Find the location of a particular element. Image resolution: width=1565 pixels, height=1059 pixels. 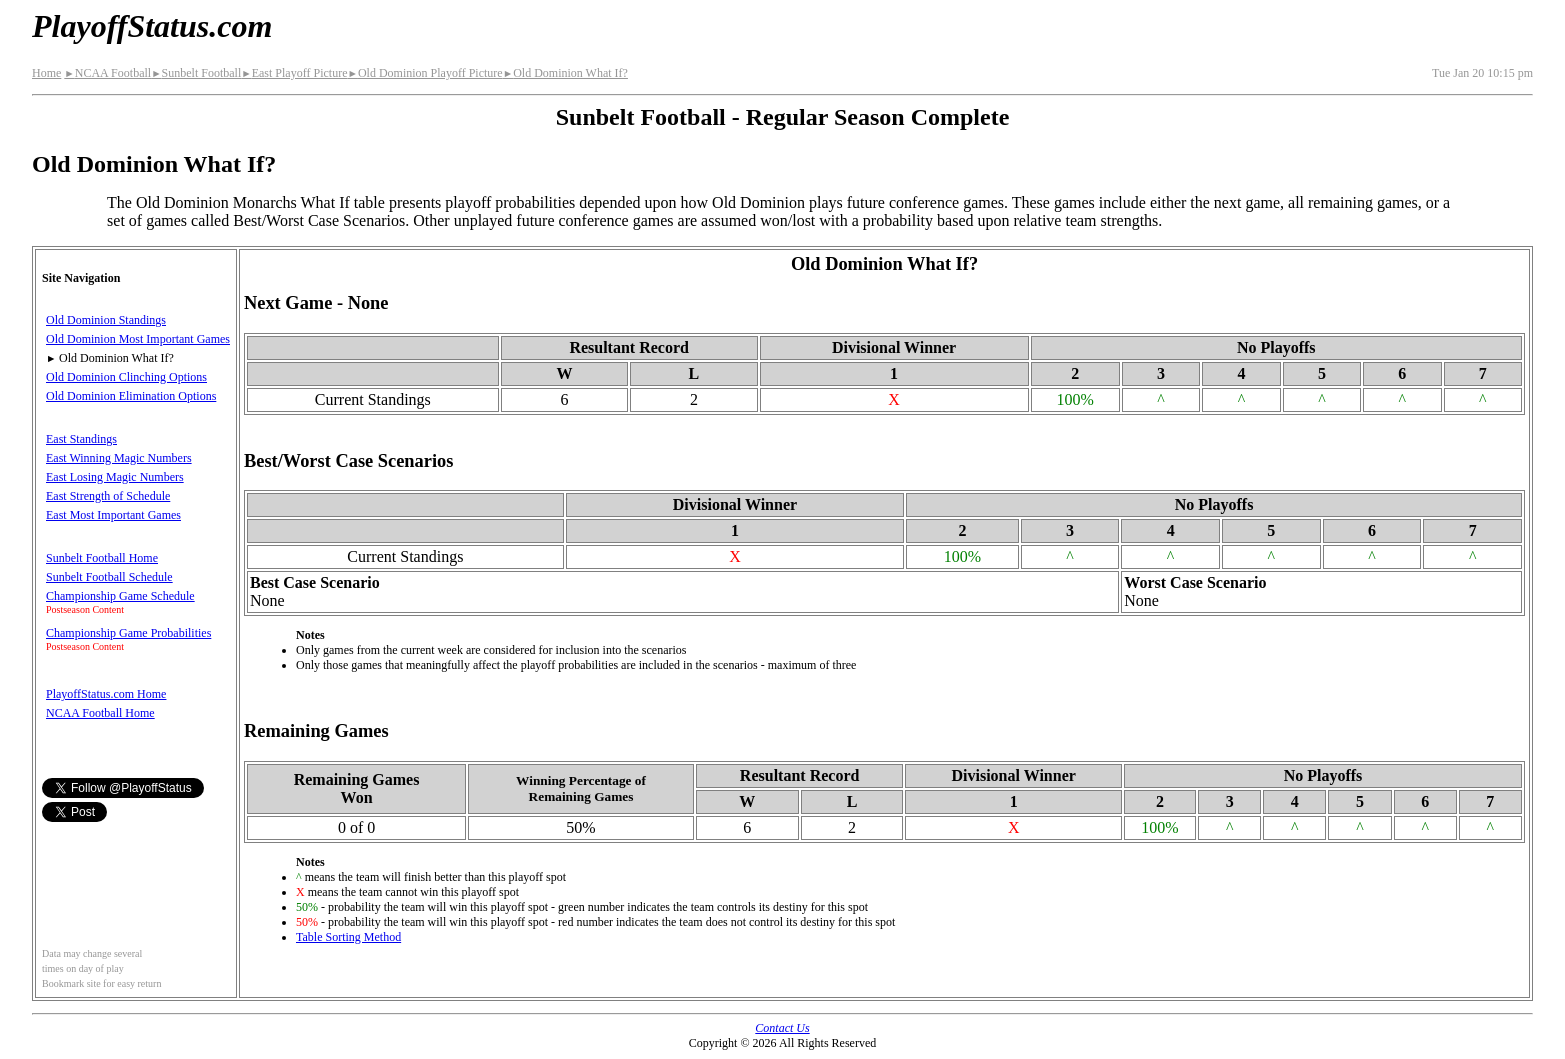

Sunbelt Football Home is located at coordinates (102, 558).